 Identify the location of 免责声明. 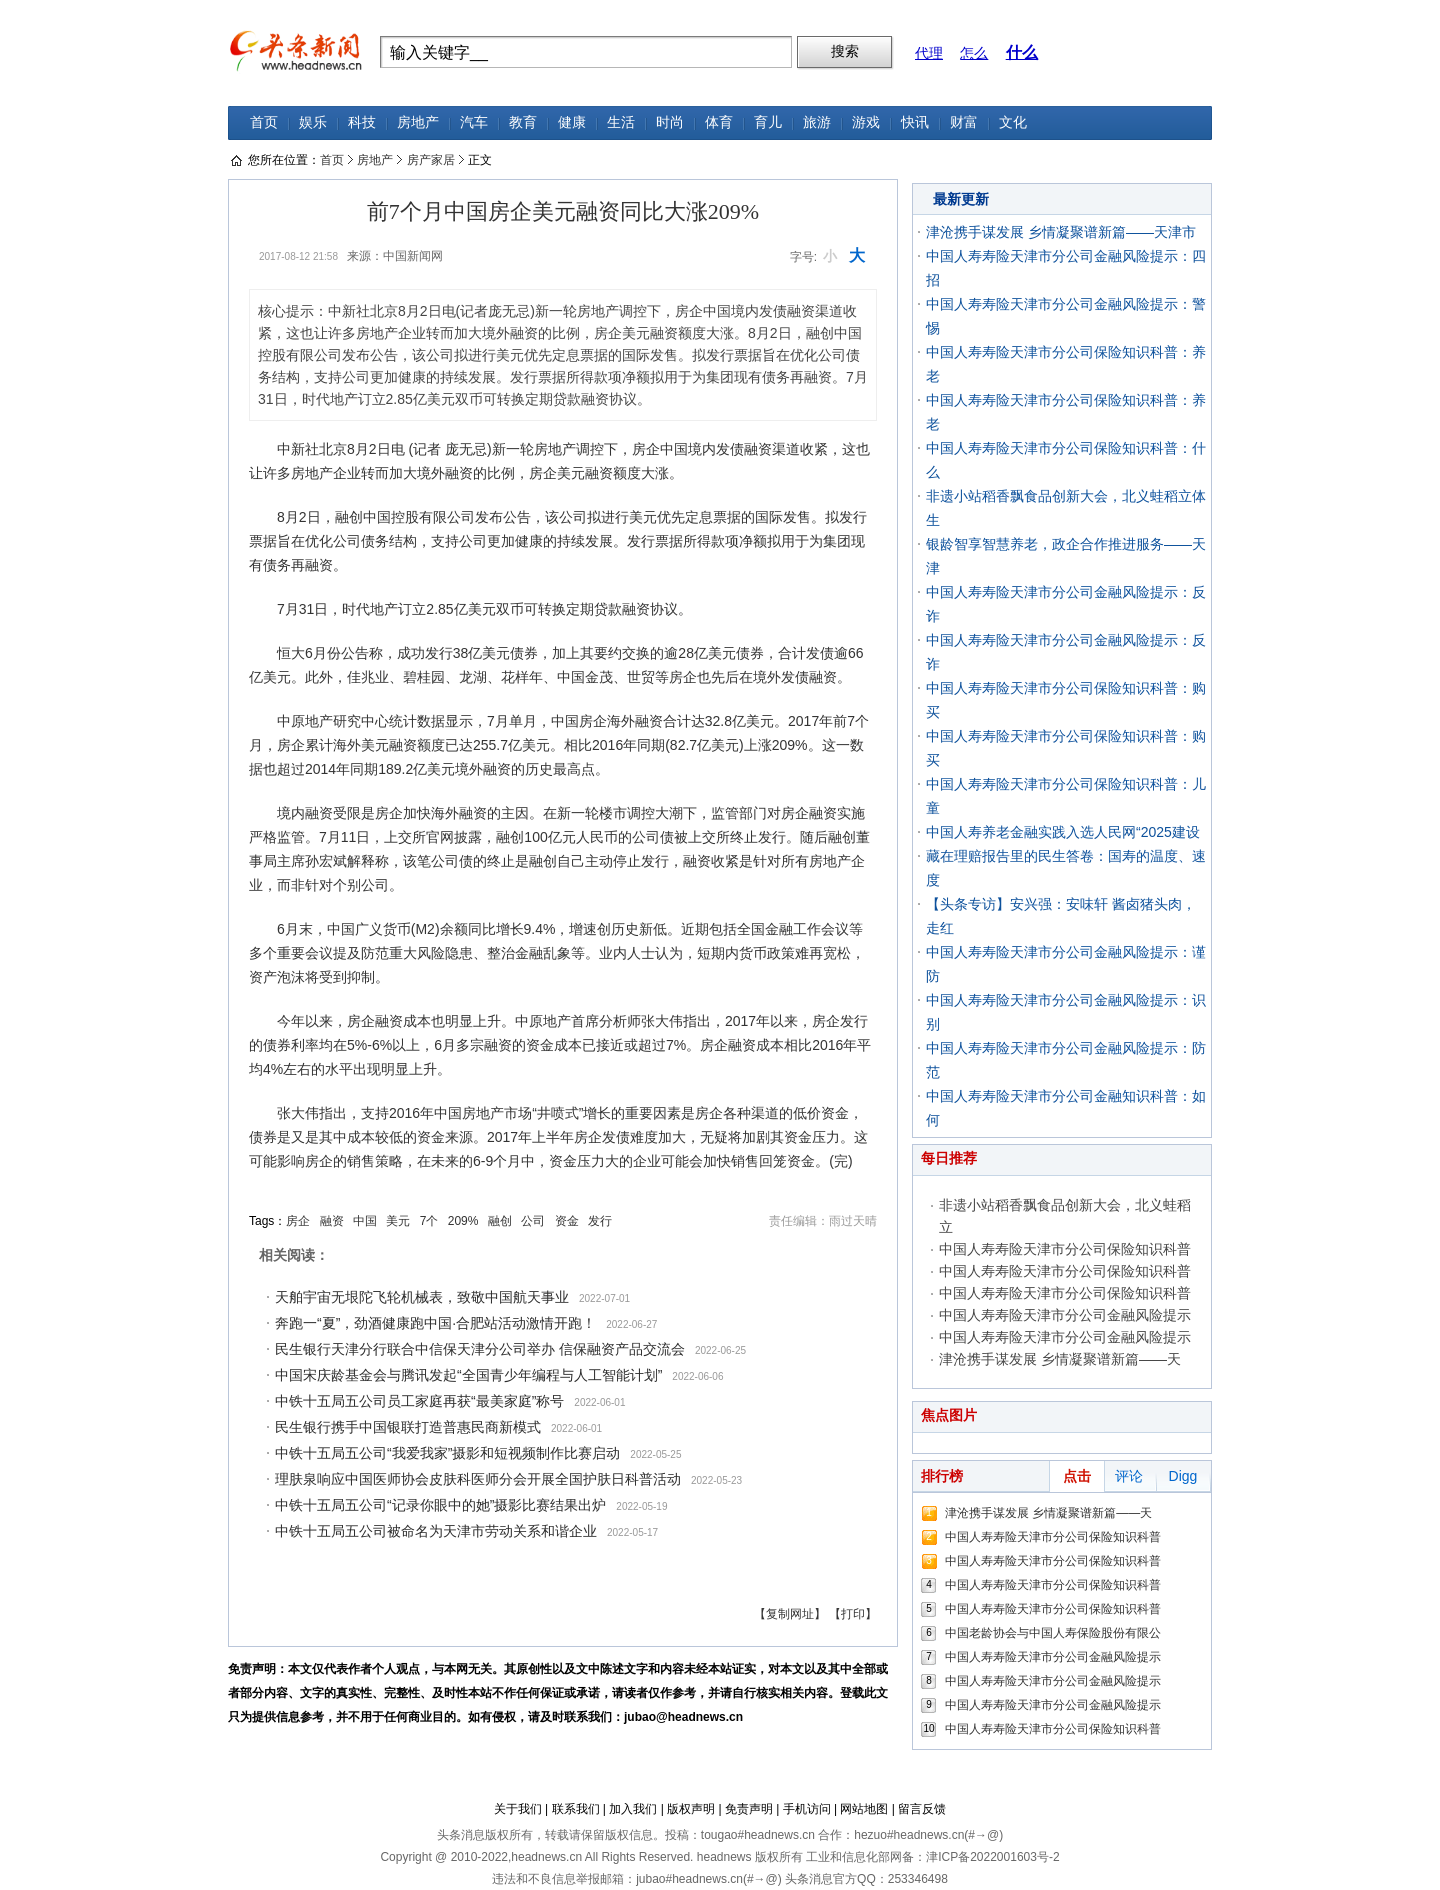
(749, 1809).